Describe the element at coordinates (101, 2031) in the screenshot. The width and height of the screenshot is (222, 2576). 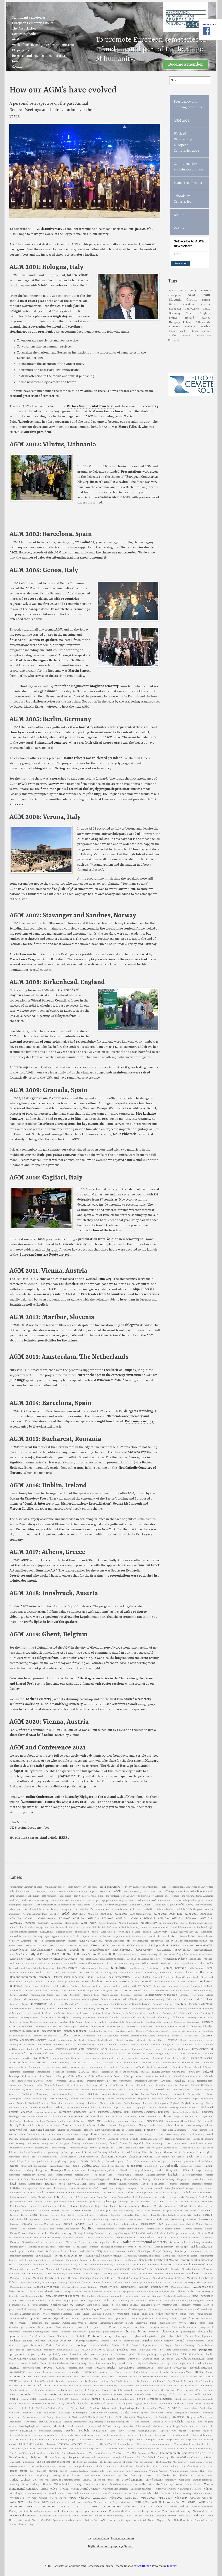
I see `Cemetery Tourism Study` at that location.